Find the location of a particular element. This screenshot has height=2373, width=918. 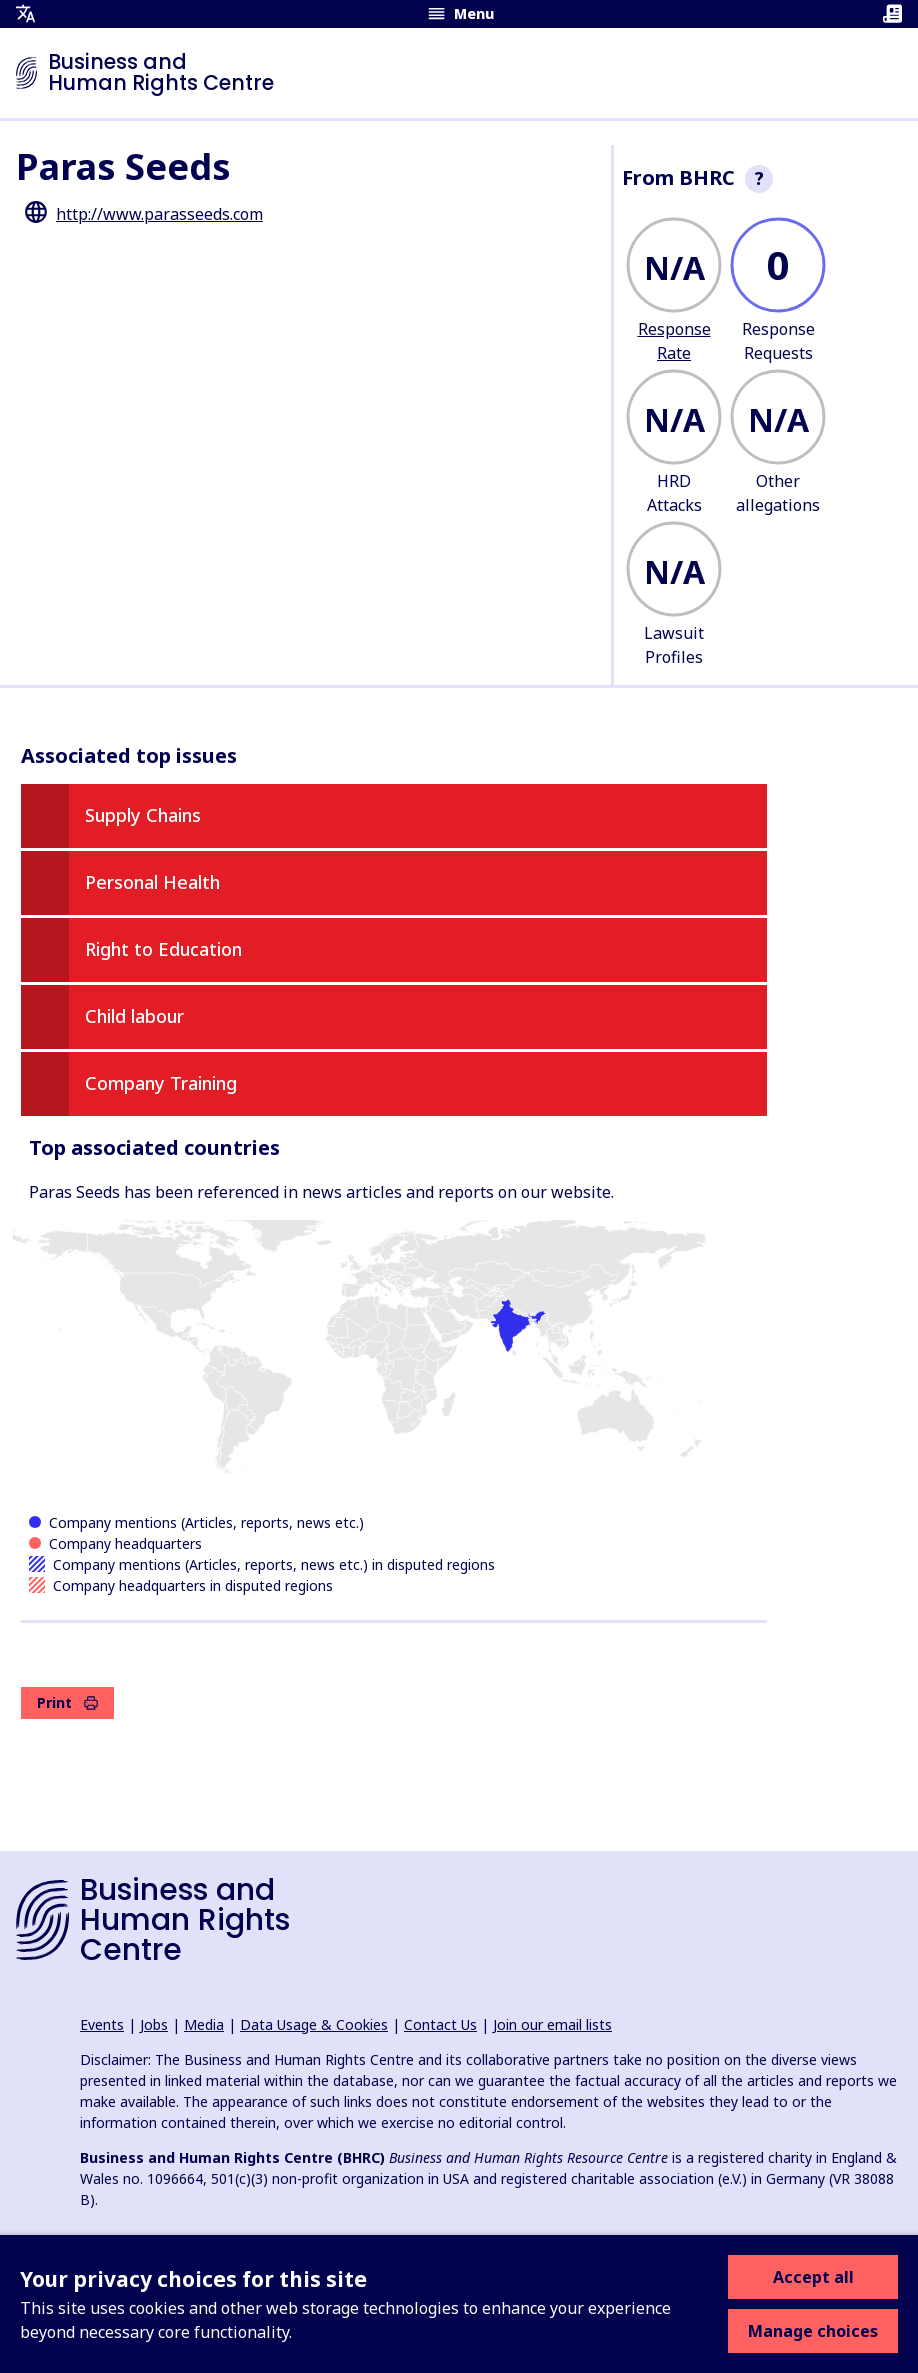

Manage choices is located at coordinates (813, 2331).